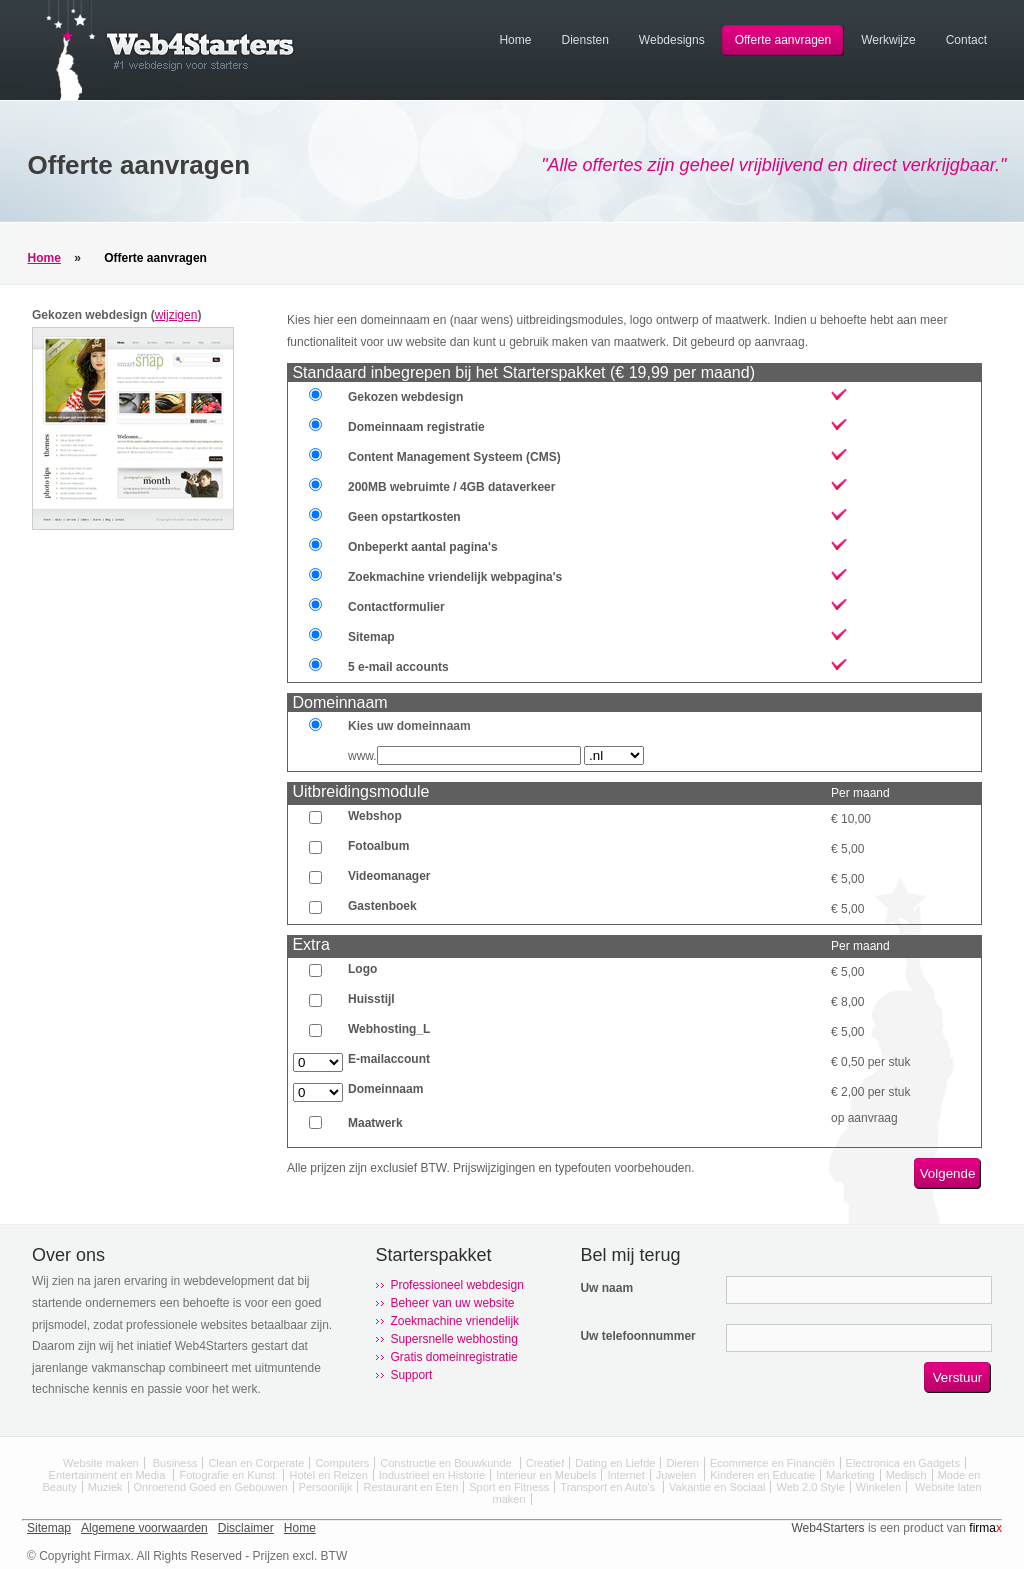 This screenshot has height=1569, width=1024. Describe the element at coordinates (772, 1463) in the screenshot. I see `Ecommerce en Financiën` at that location.